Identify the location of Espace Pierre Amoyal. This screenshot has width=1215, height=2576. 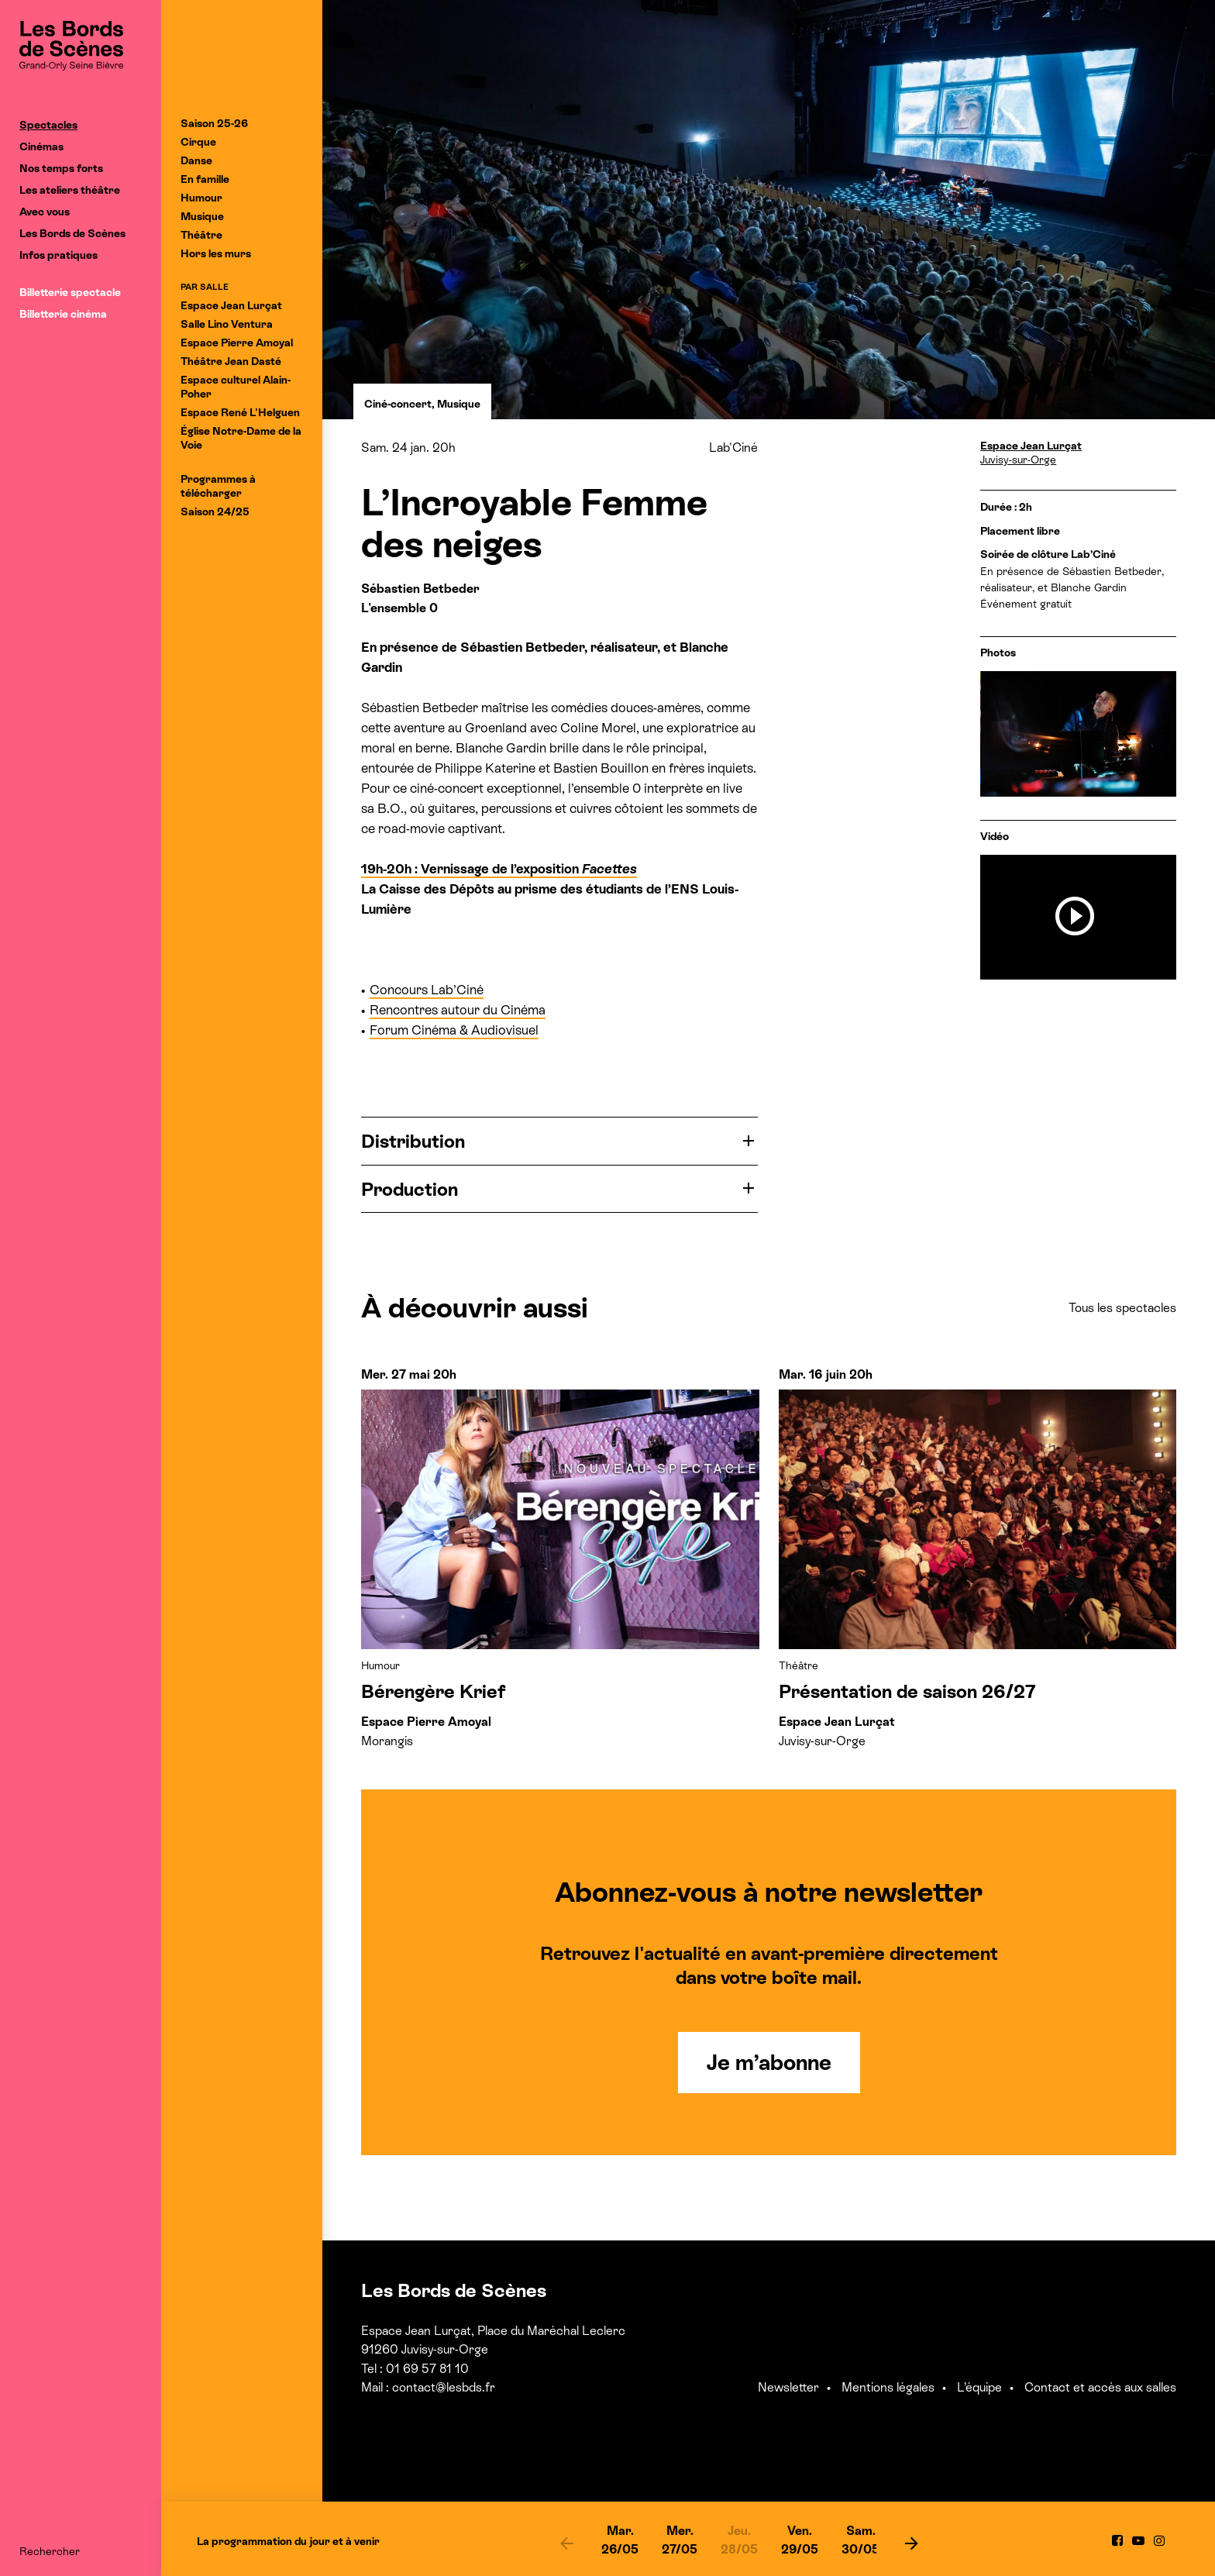
(237, 342).